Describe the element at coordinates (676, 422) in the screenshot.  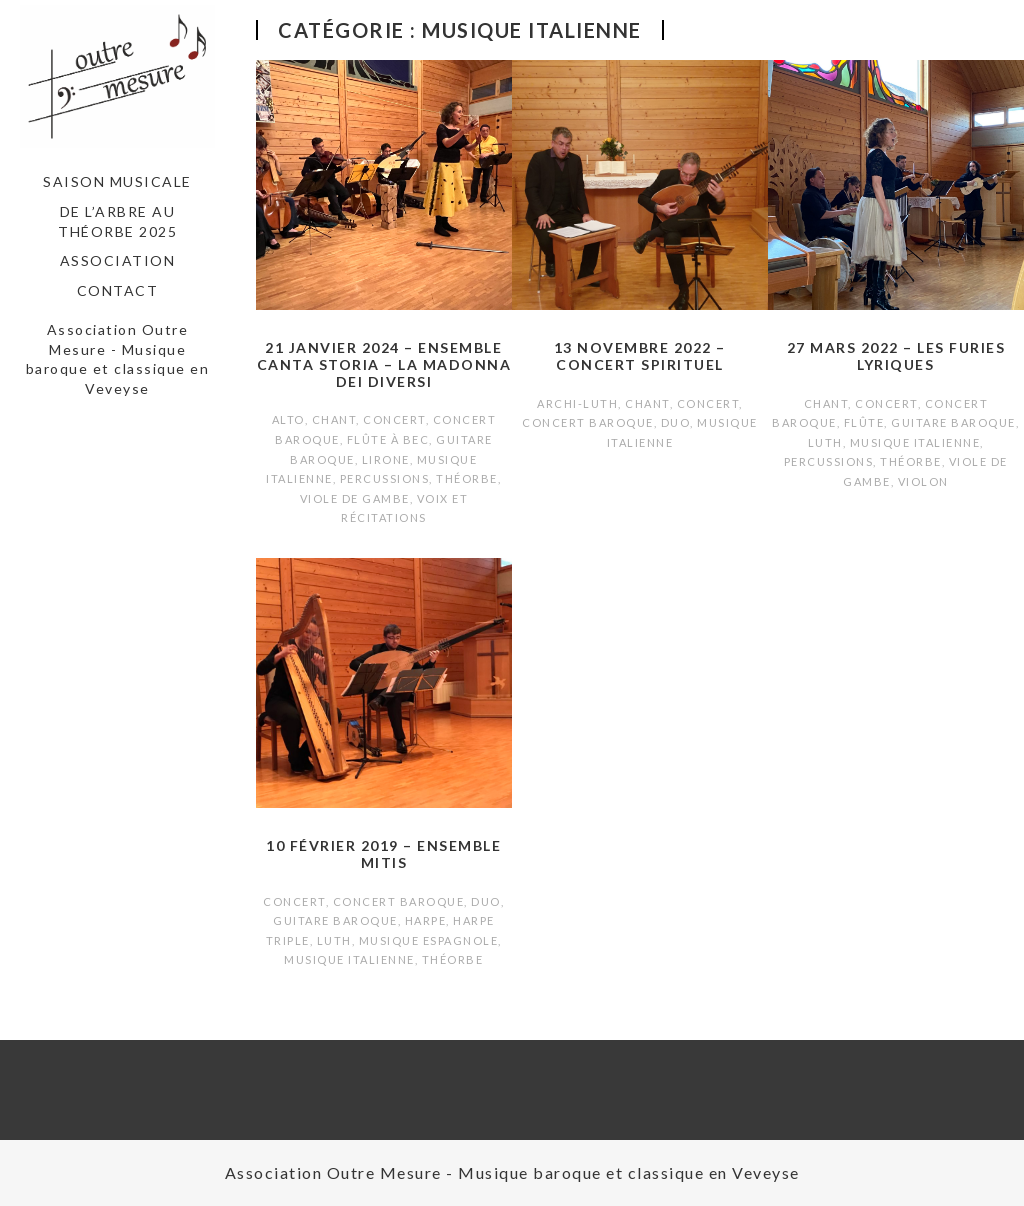
I see `Duo` at that location.